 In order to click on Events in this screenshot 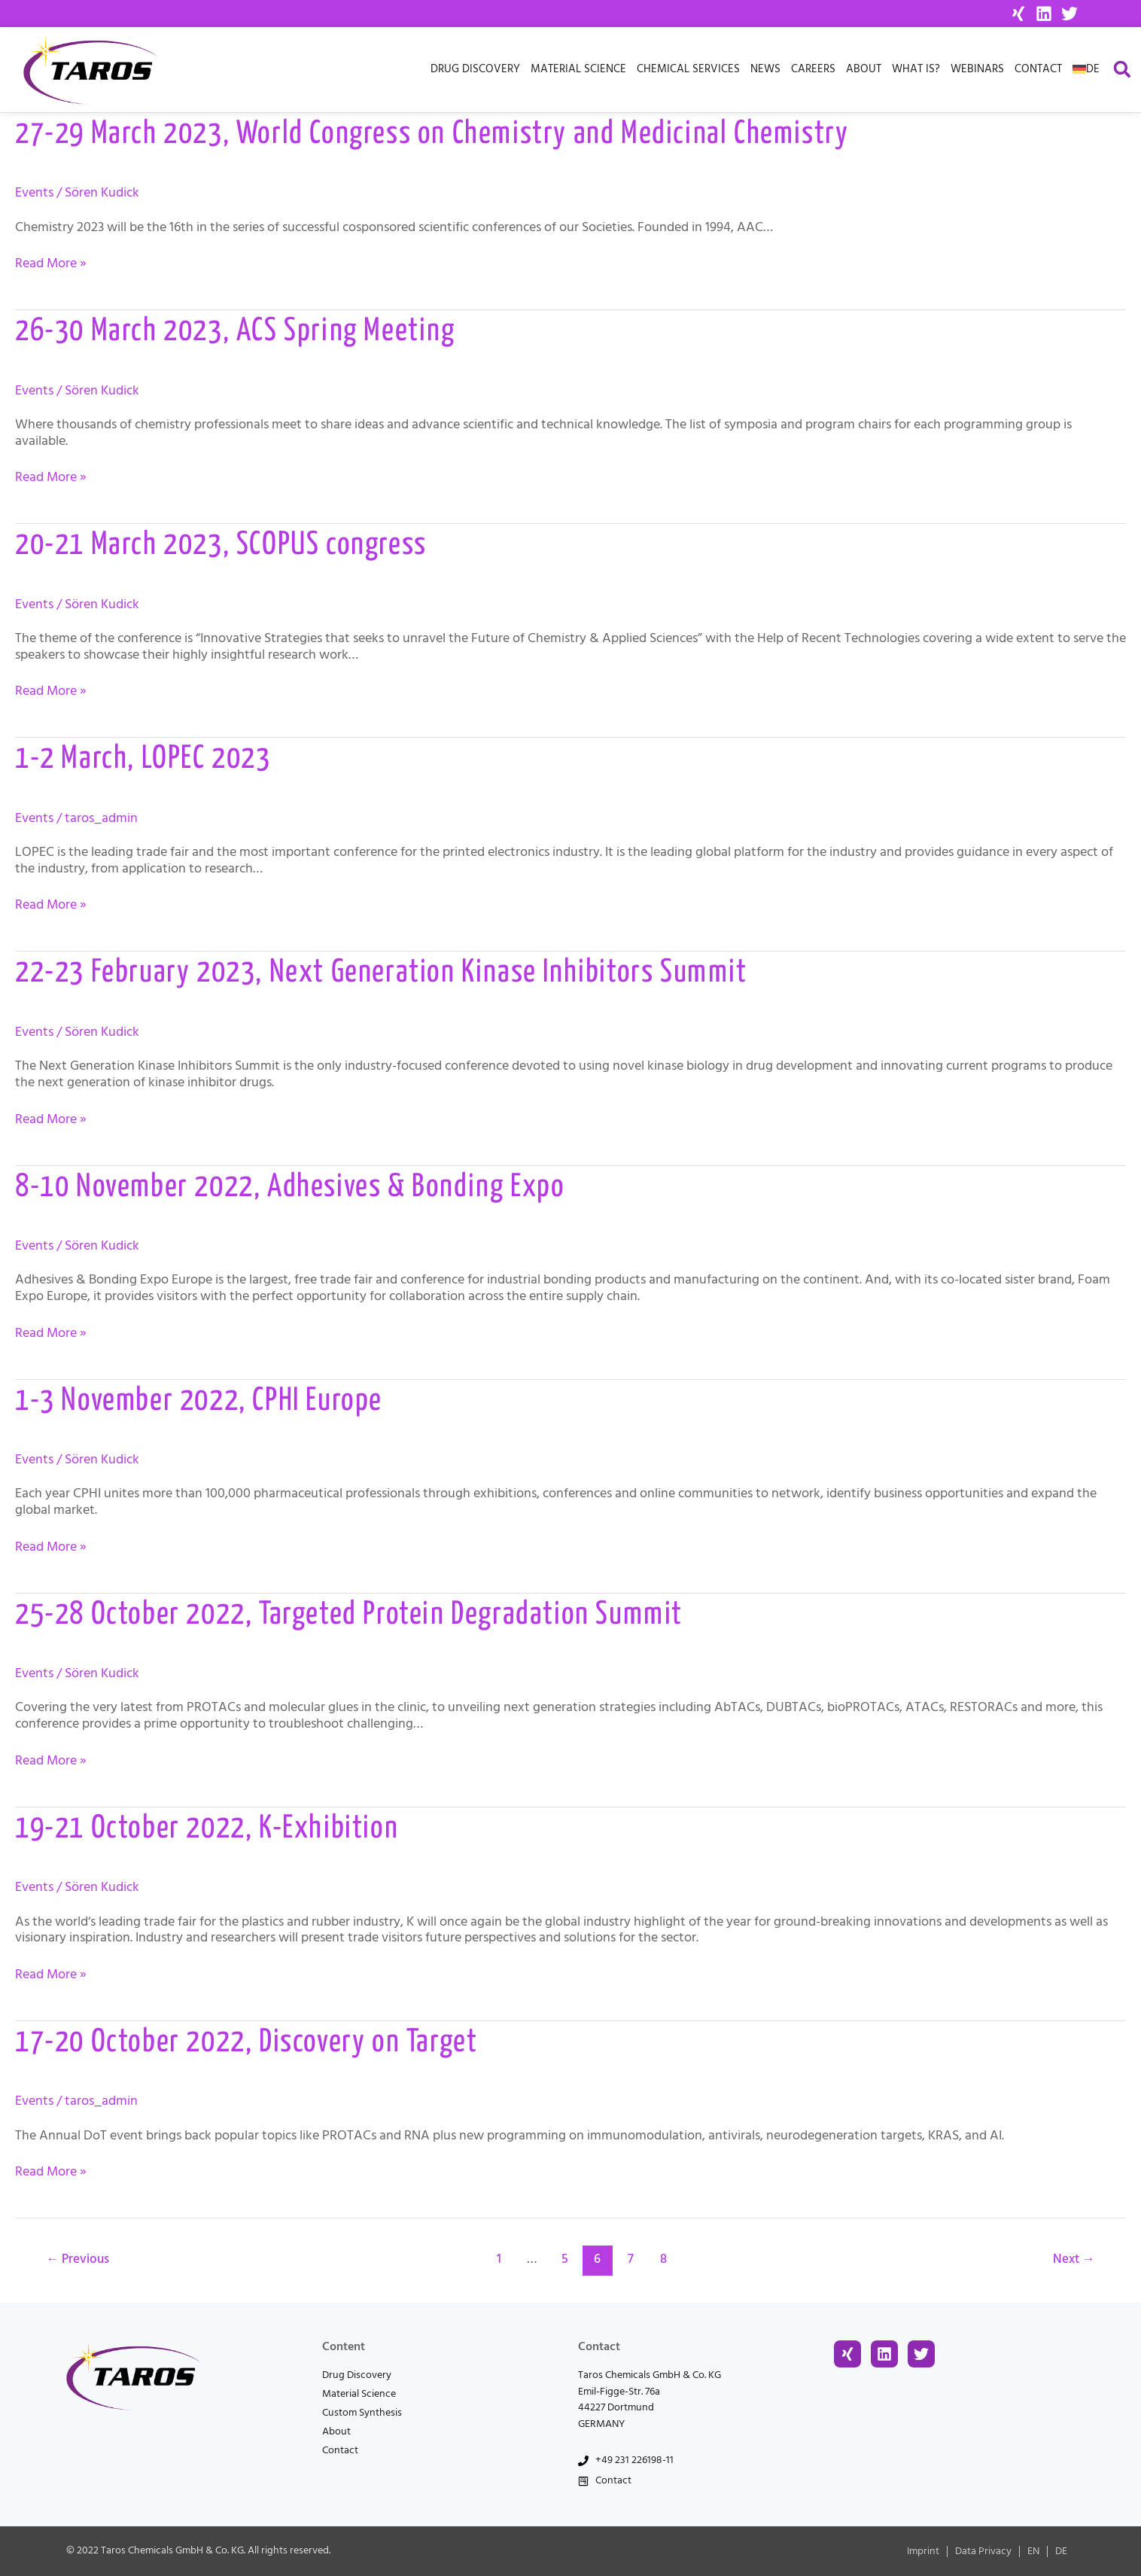, I will do `click(34, 192)`.